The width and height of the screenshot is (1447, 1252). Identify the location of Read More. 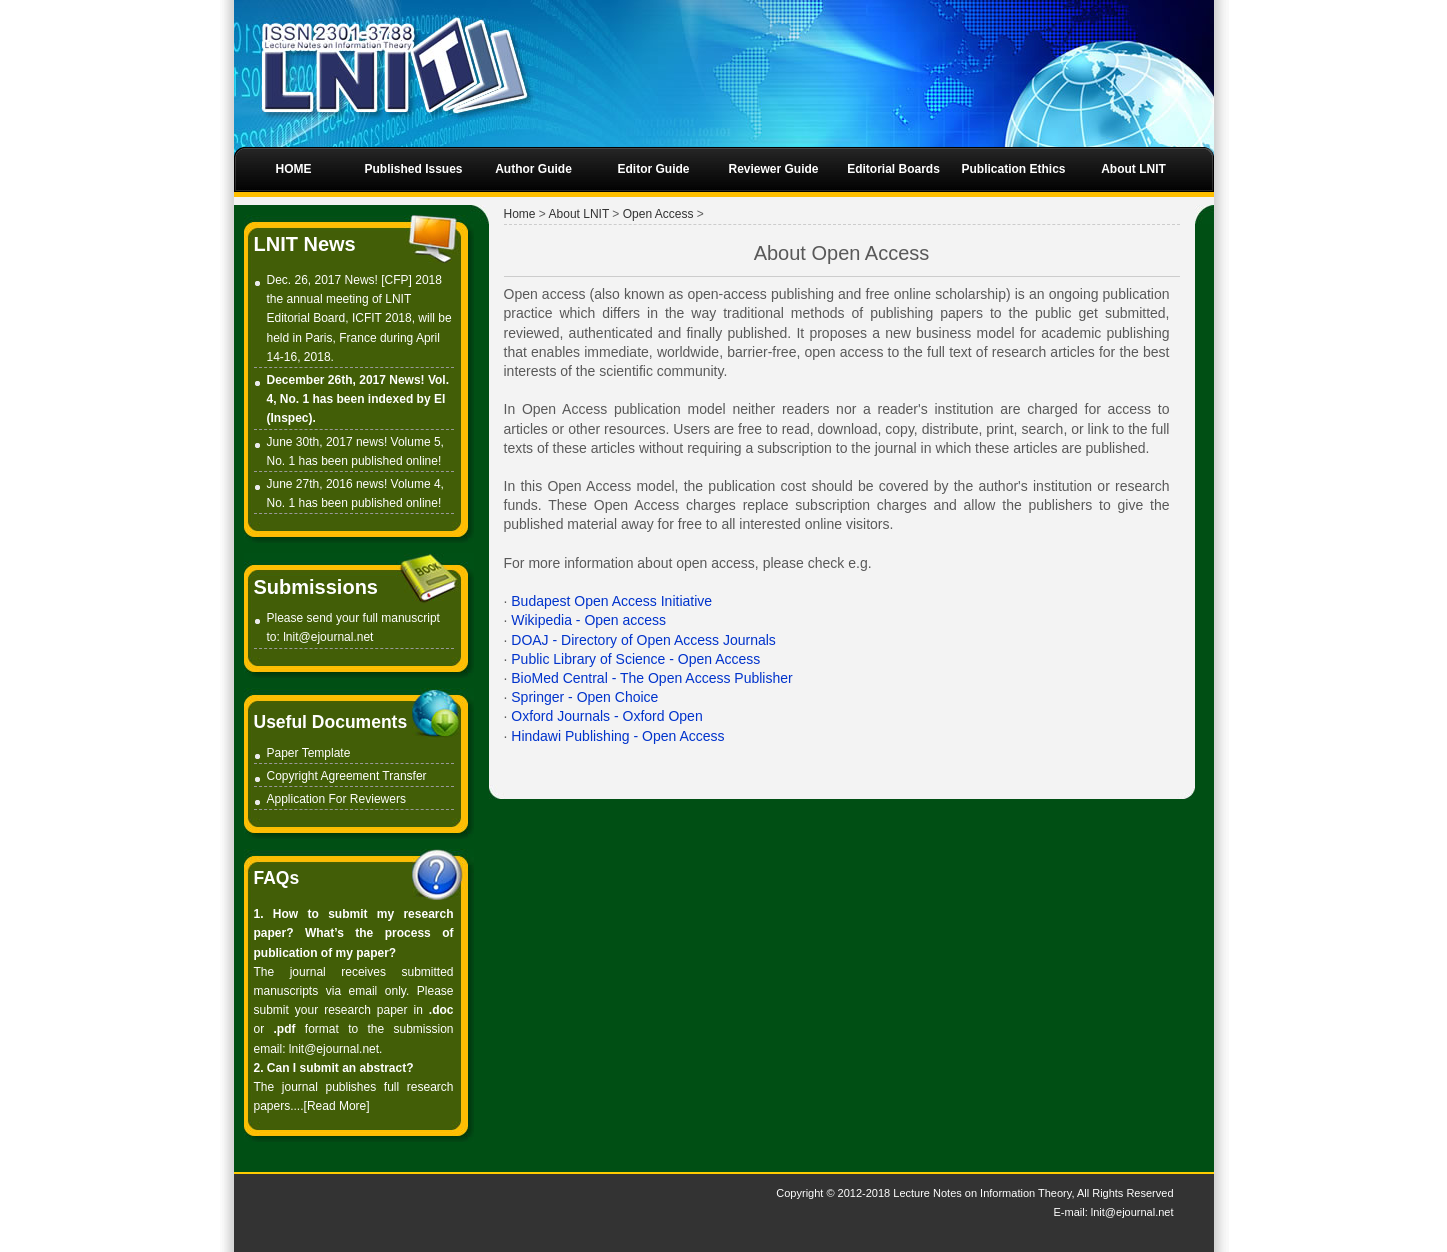
(336, 1106).